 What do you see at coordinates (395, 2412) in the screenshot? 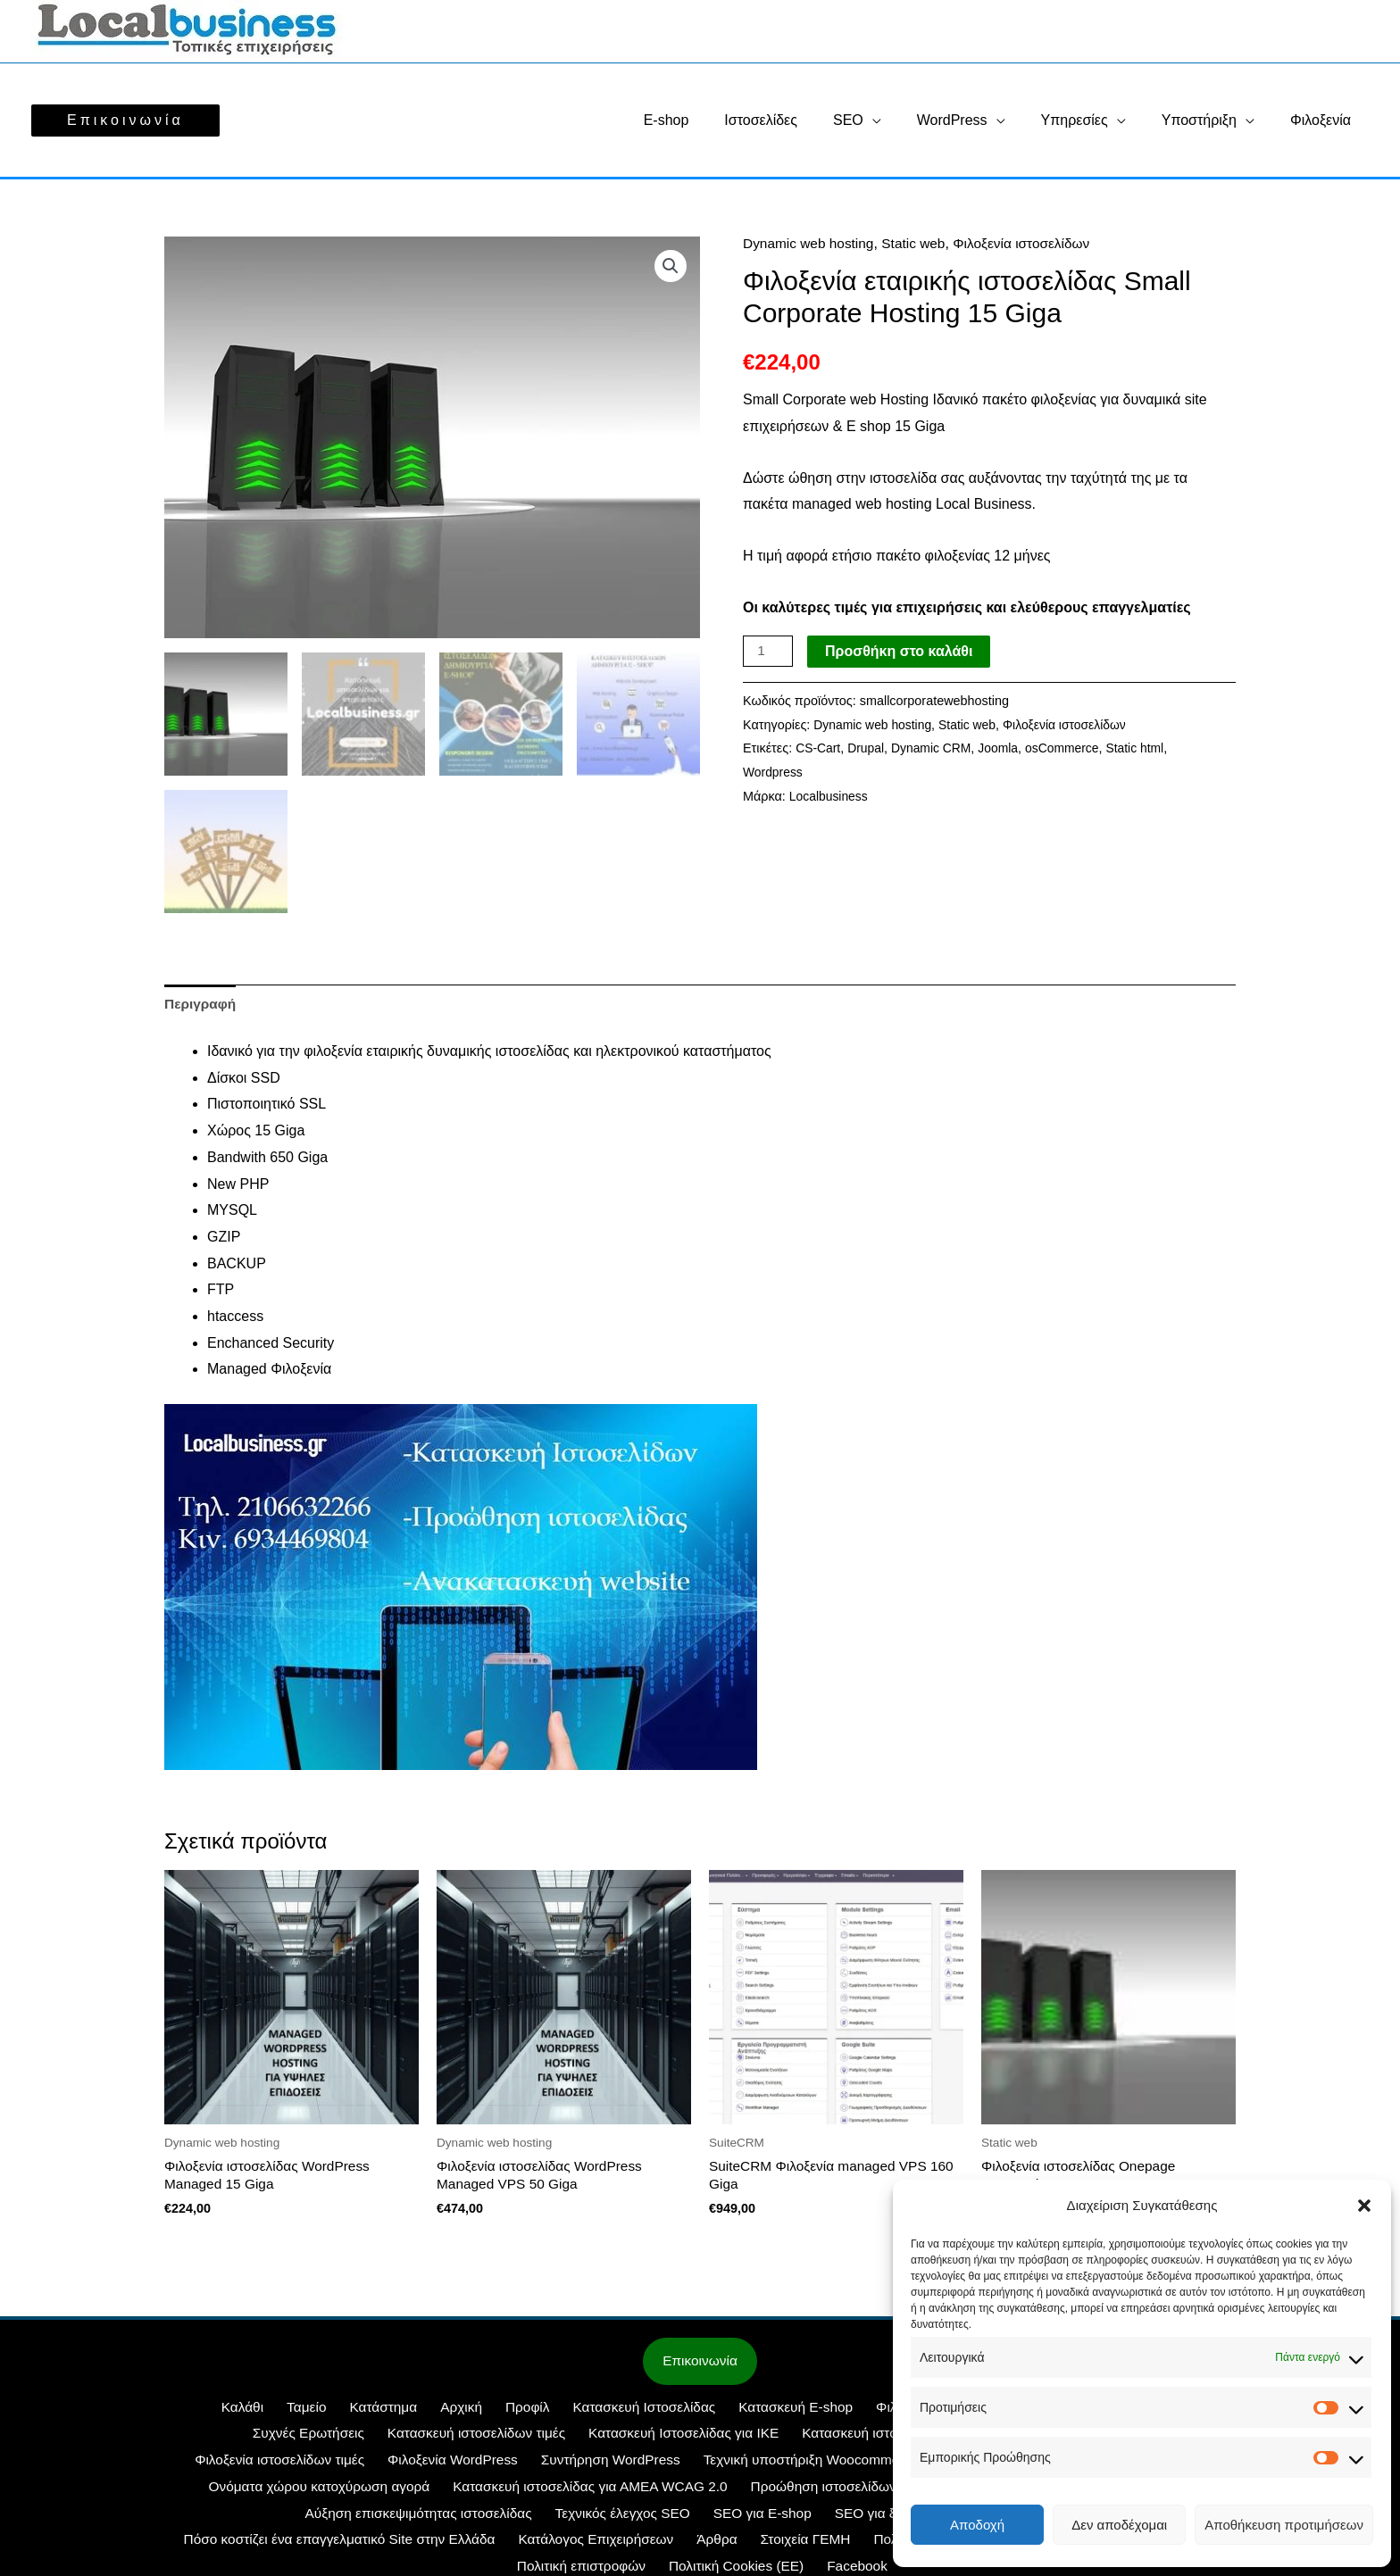
I see `Αρχική` at bounding box center [395, 2412].